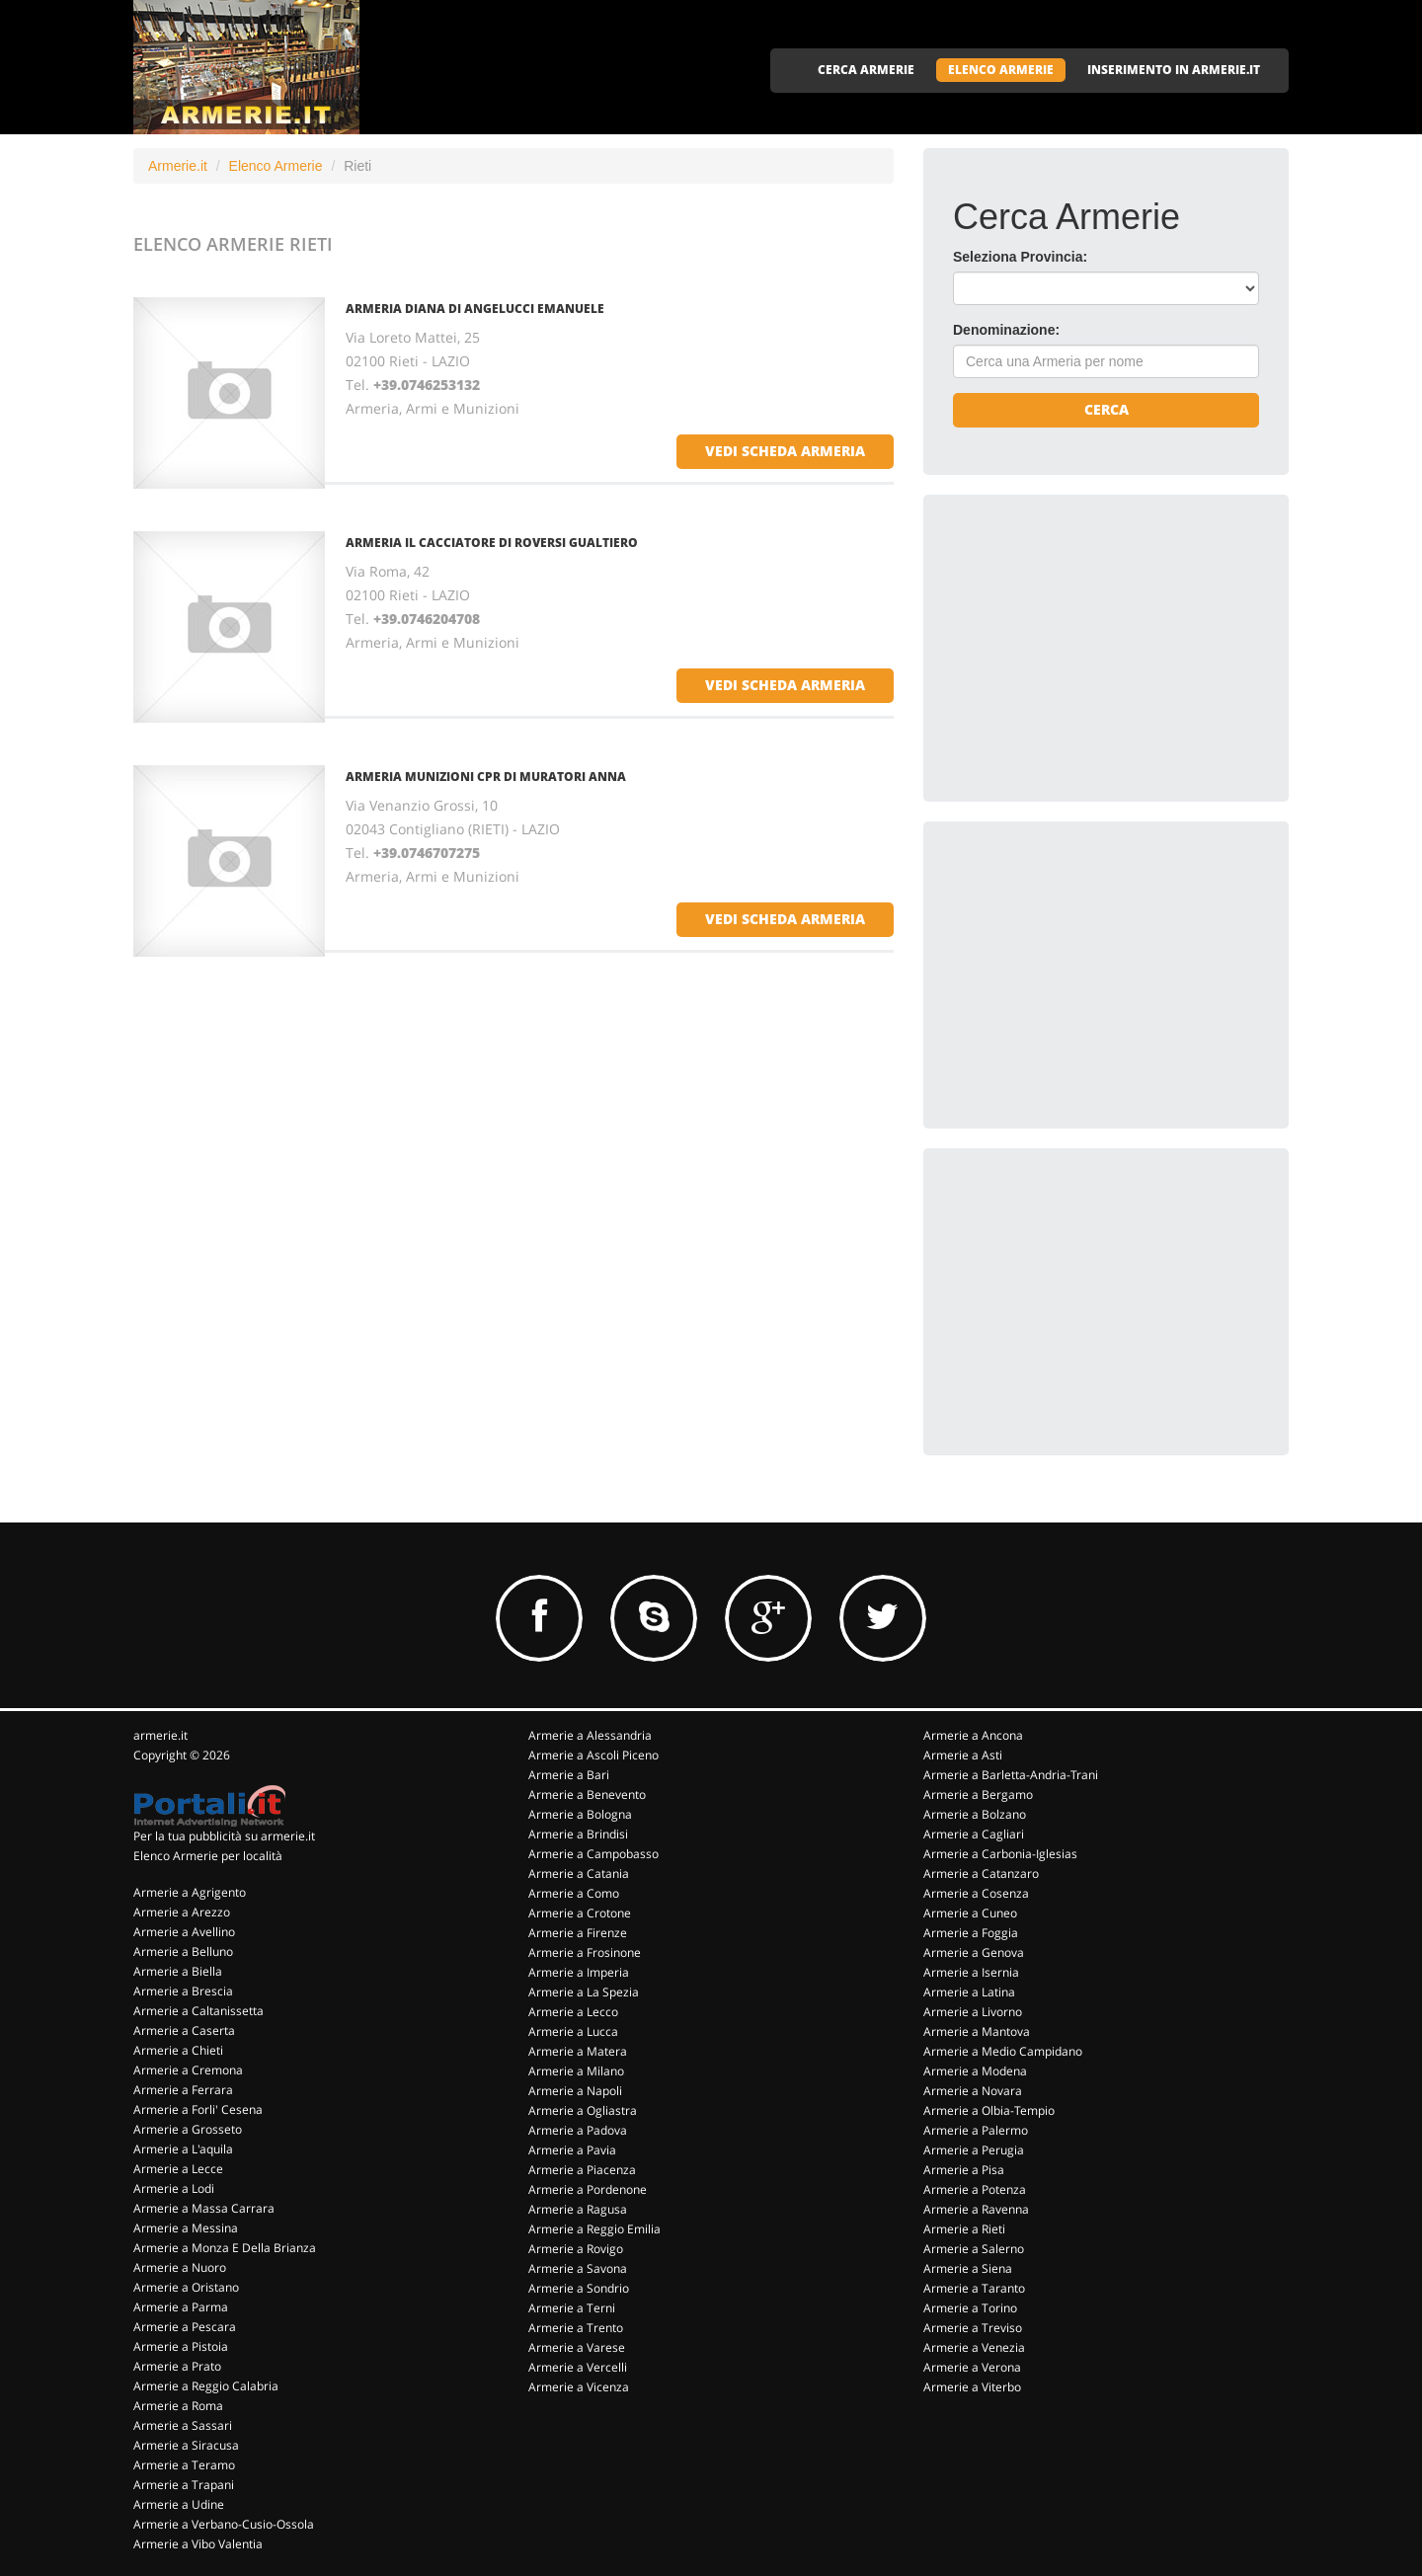 Image resolution: width=1422 pixels, height=2576 pixels. Describe the element at coordinates (180, 2346) in the screenshot. I see `Armerie a Pistoia` at that location.